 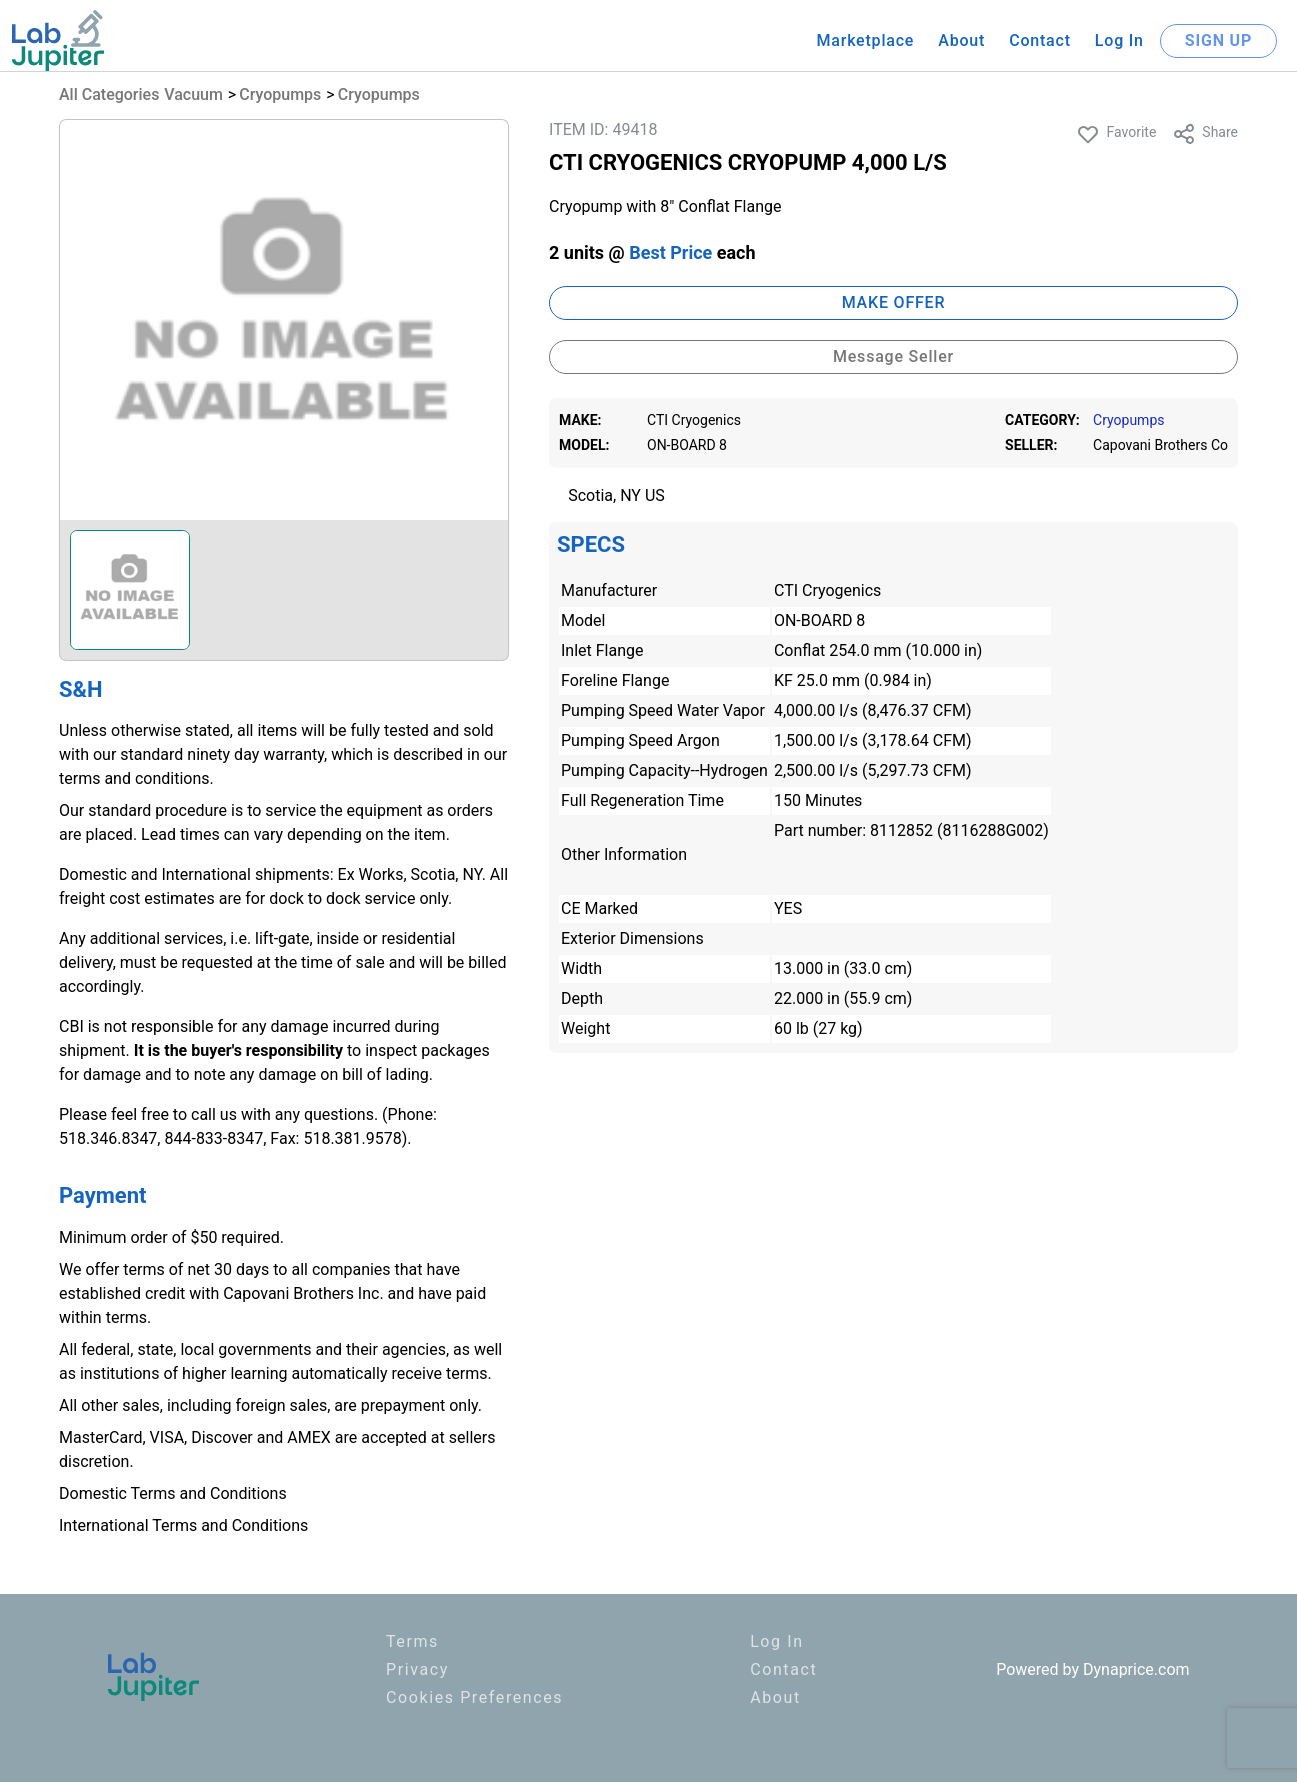 What do you see at coordinates (474, 1697) in the screenshot?
I see `Cookies Preferences` at bounding box center [474, 1697].